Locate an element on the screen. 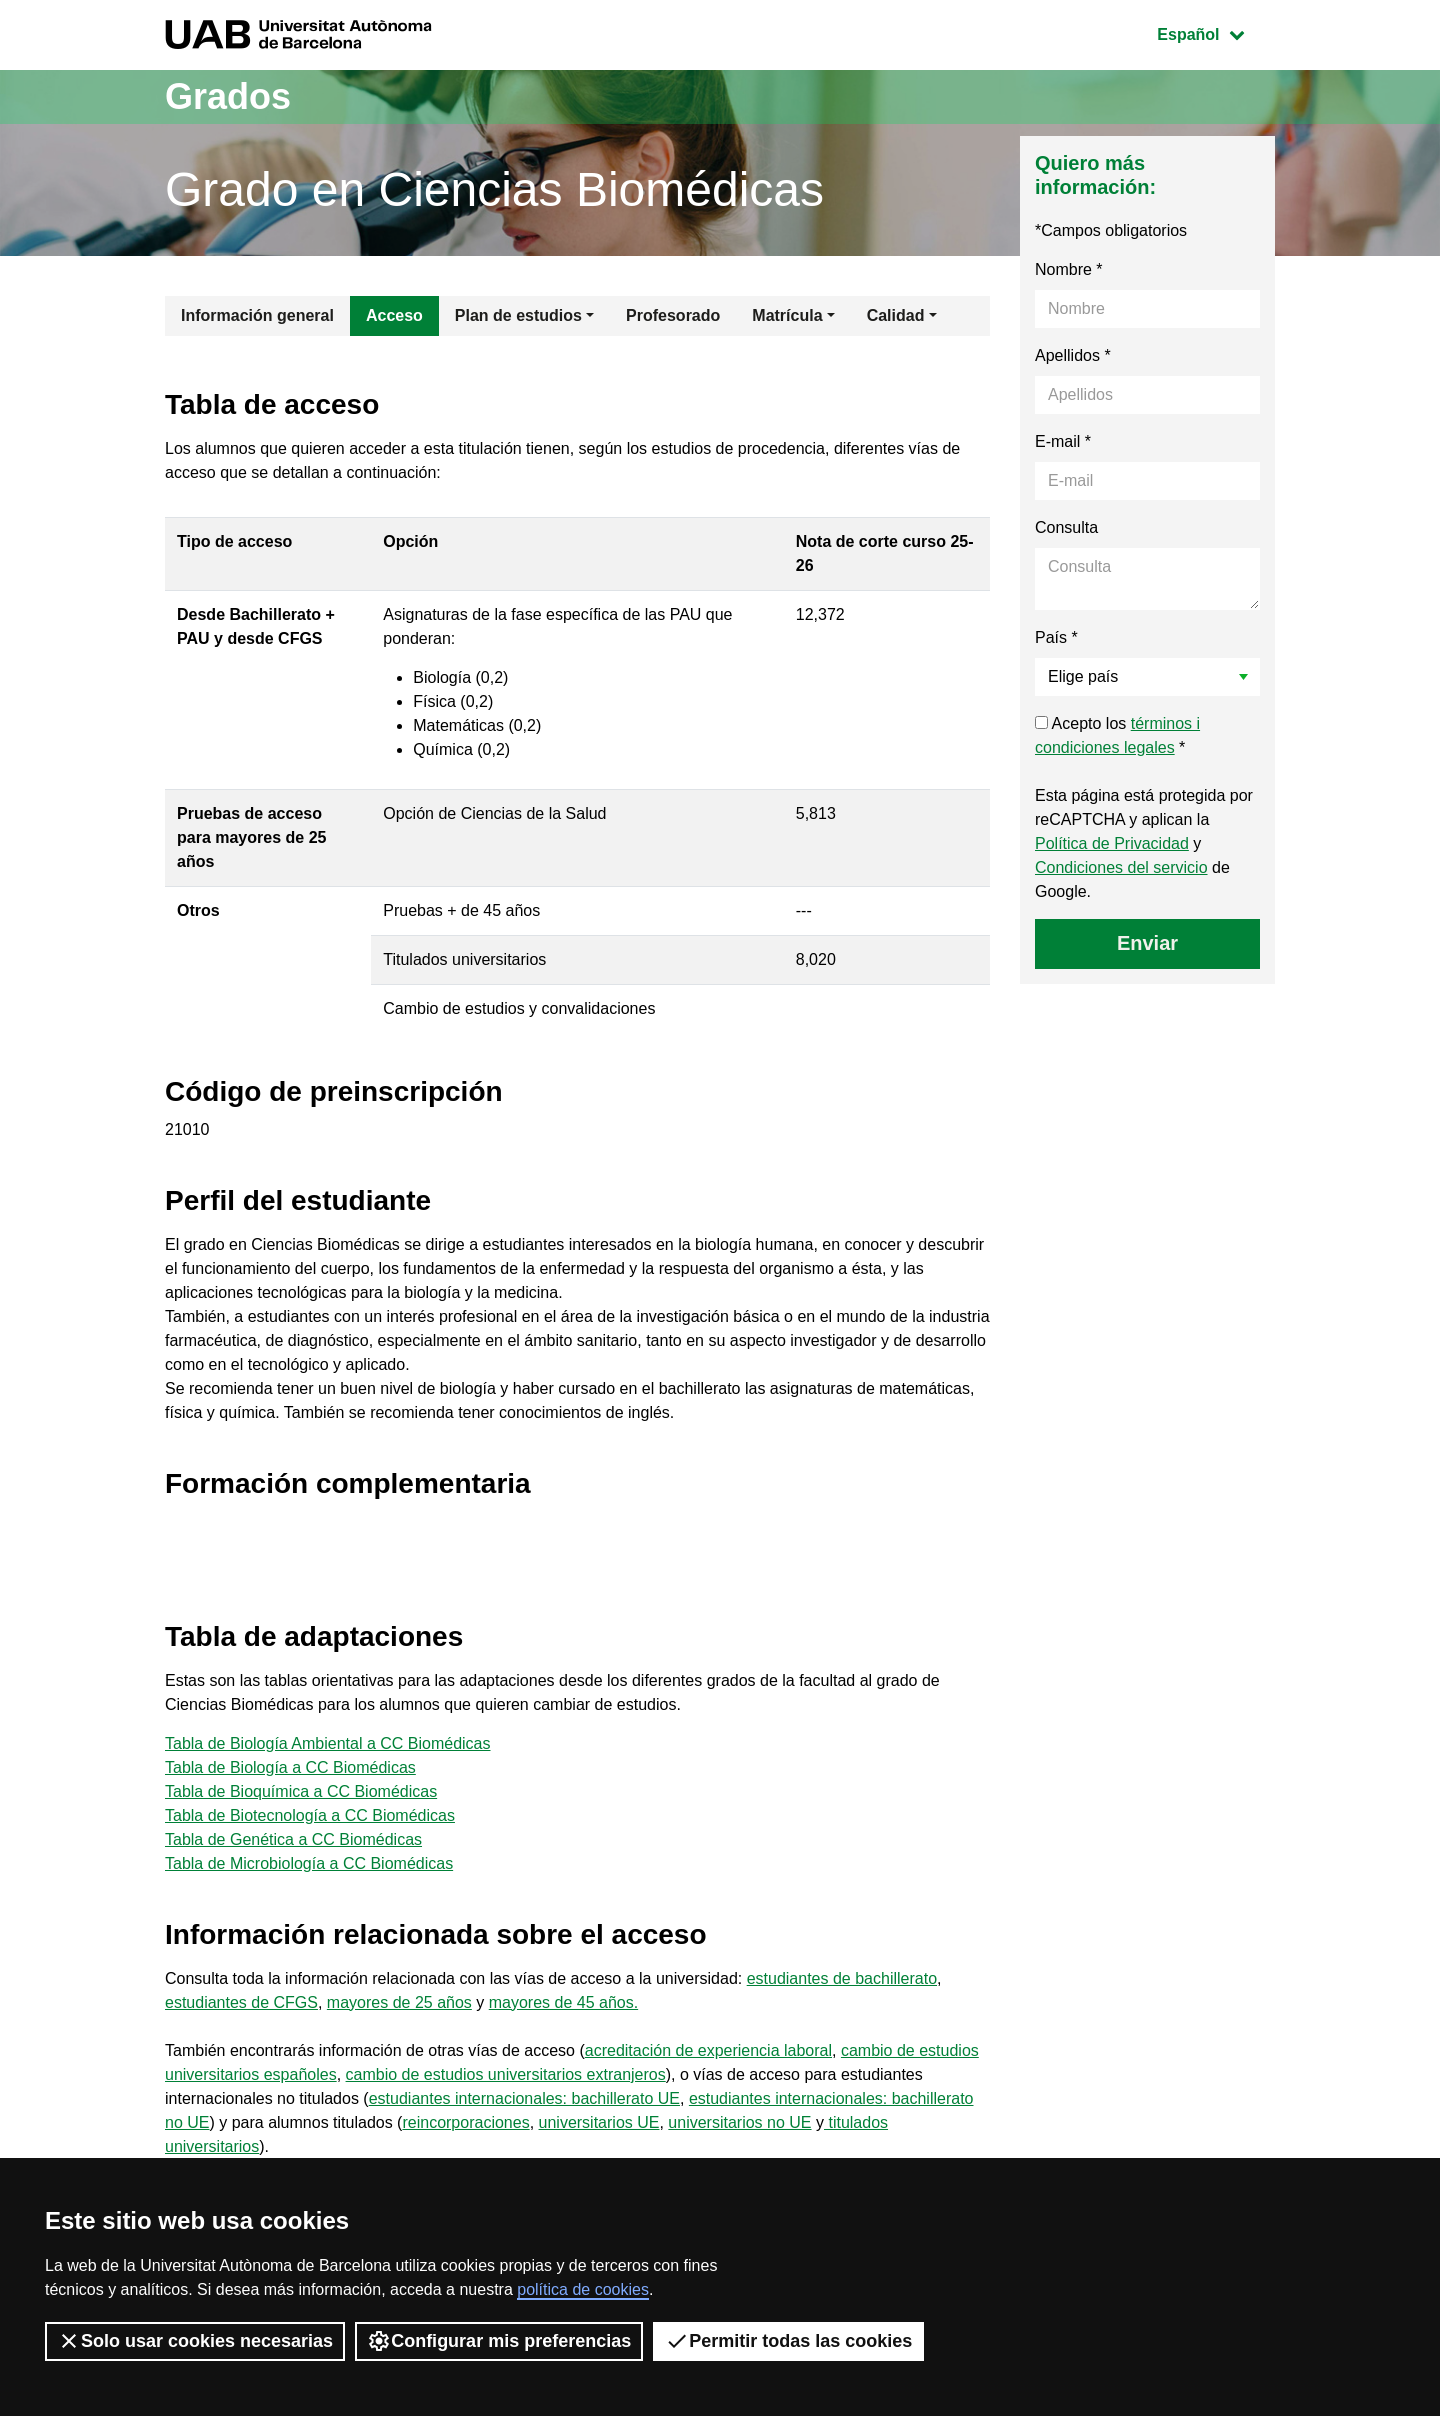  acreditación de experiencia laboral is located at coordinates (708, 2050).